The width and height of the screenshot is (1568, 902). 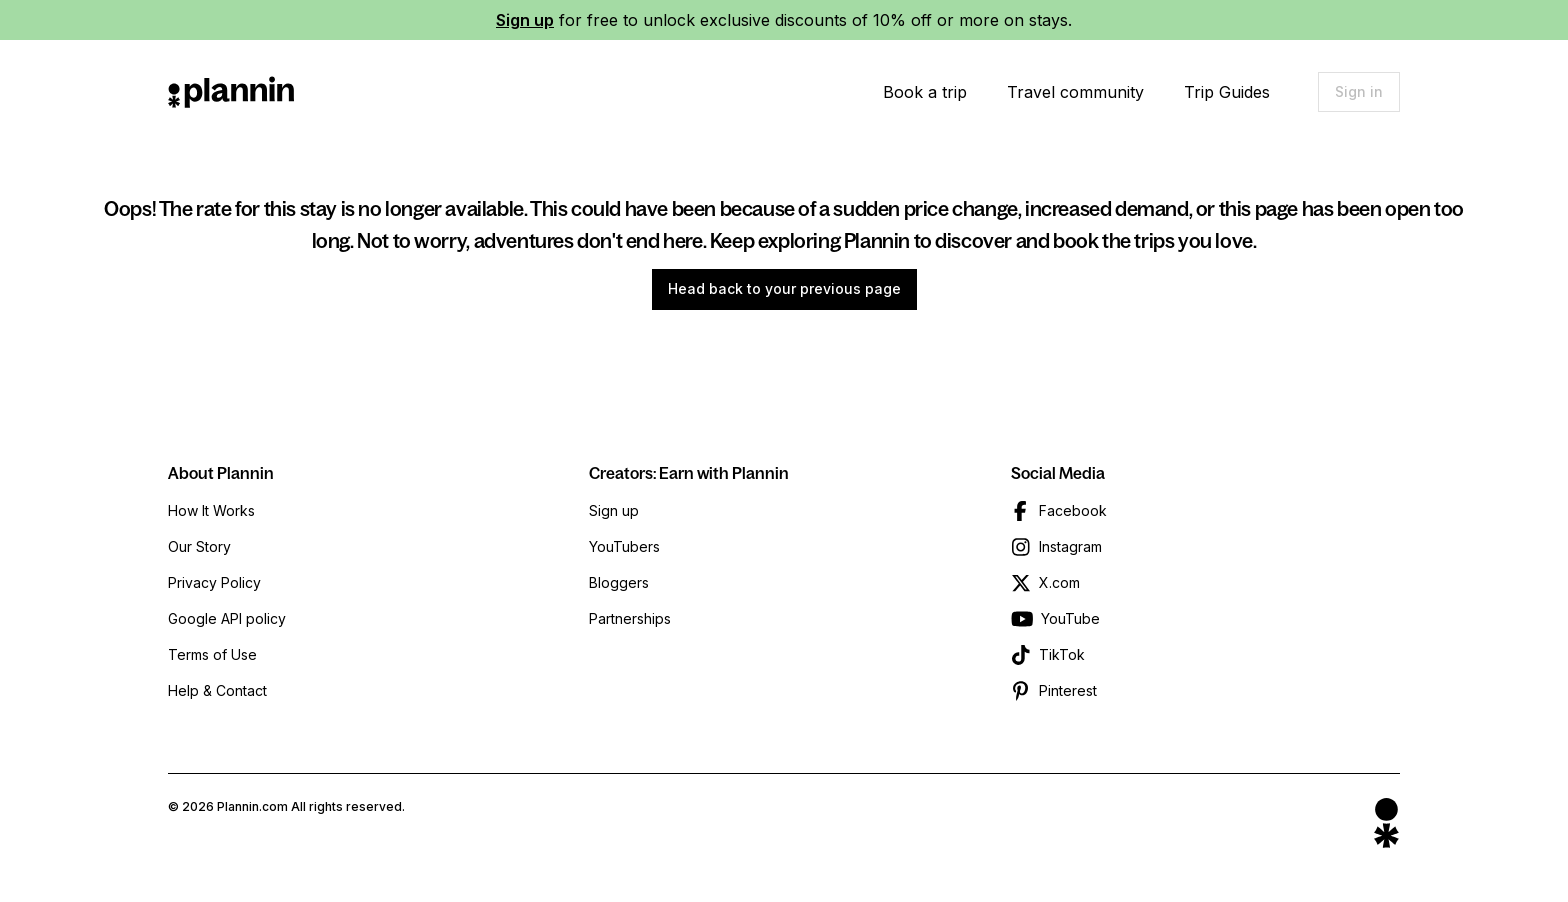 I want to click on Facebook, so click(x=1073, y=510).